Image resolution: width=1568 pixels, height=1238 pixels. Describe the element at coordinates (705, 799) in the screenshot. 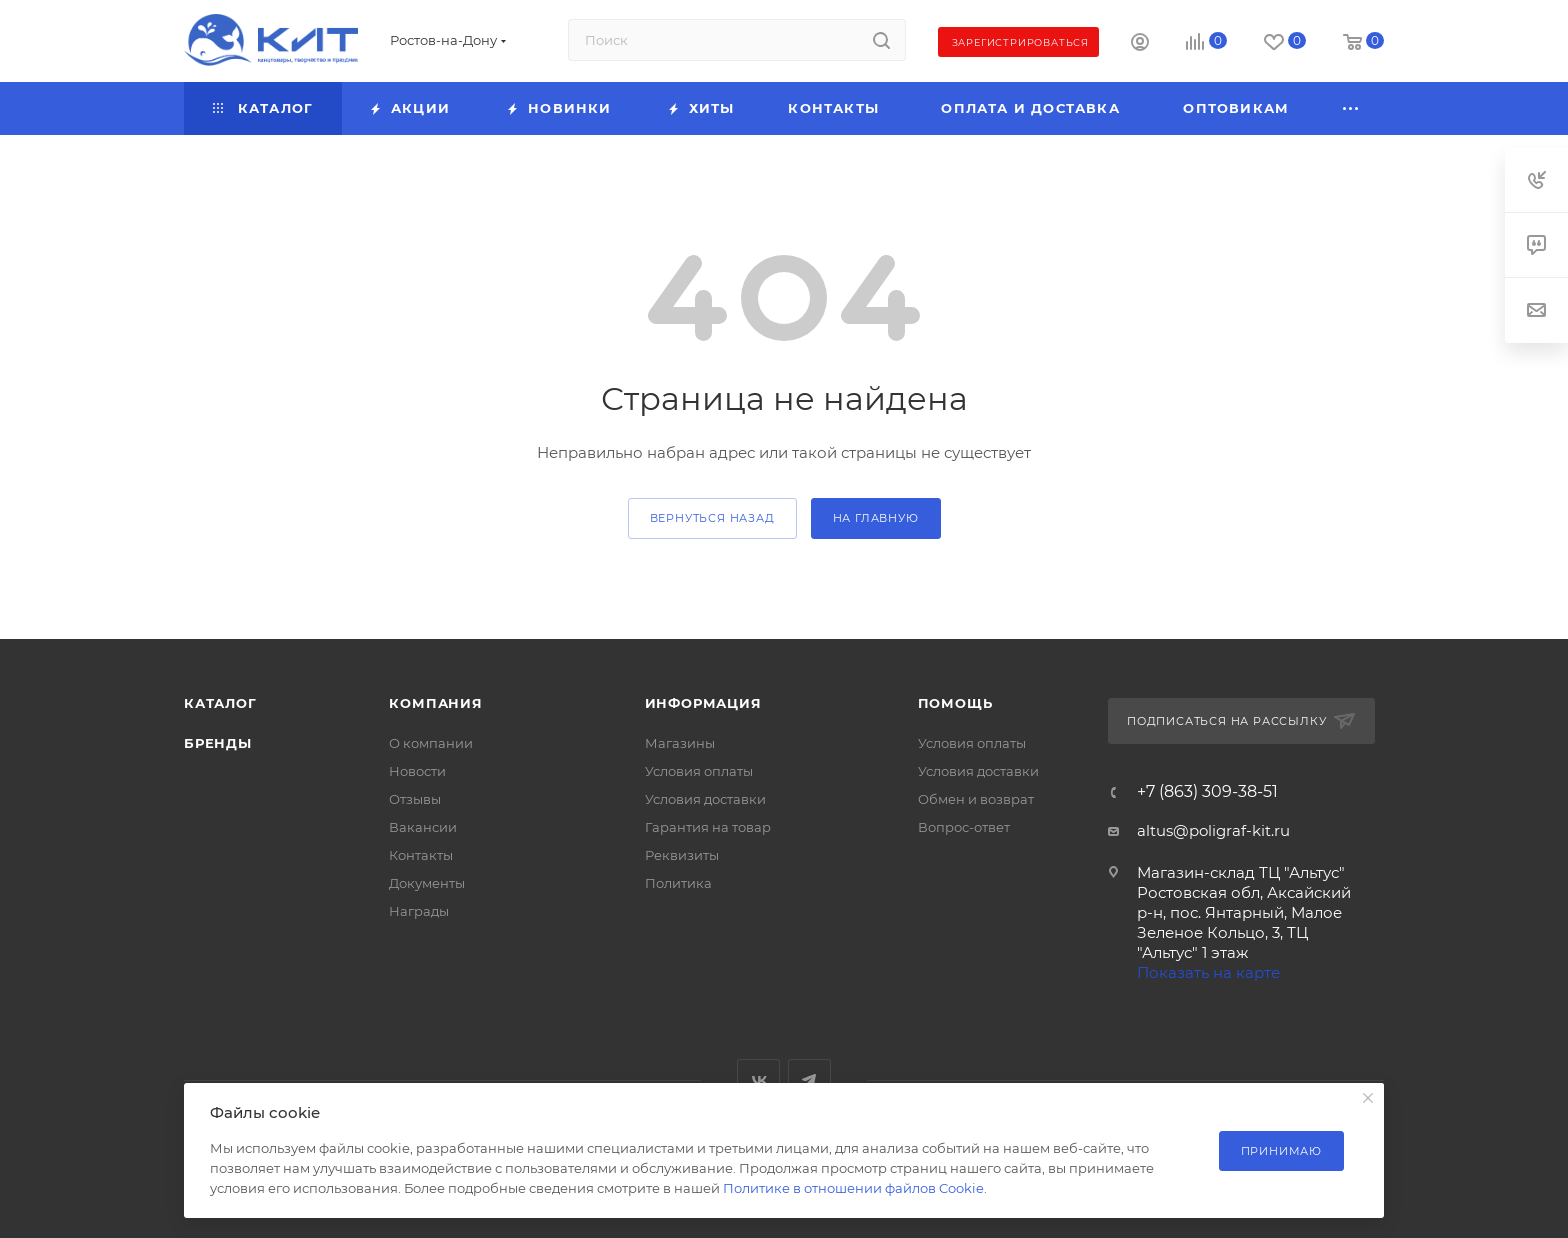

I see `Условия доставки` at that location.